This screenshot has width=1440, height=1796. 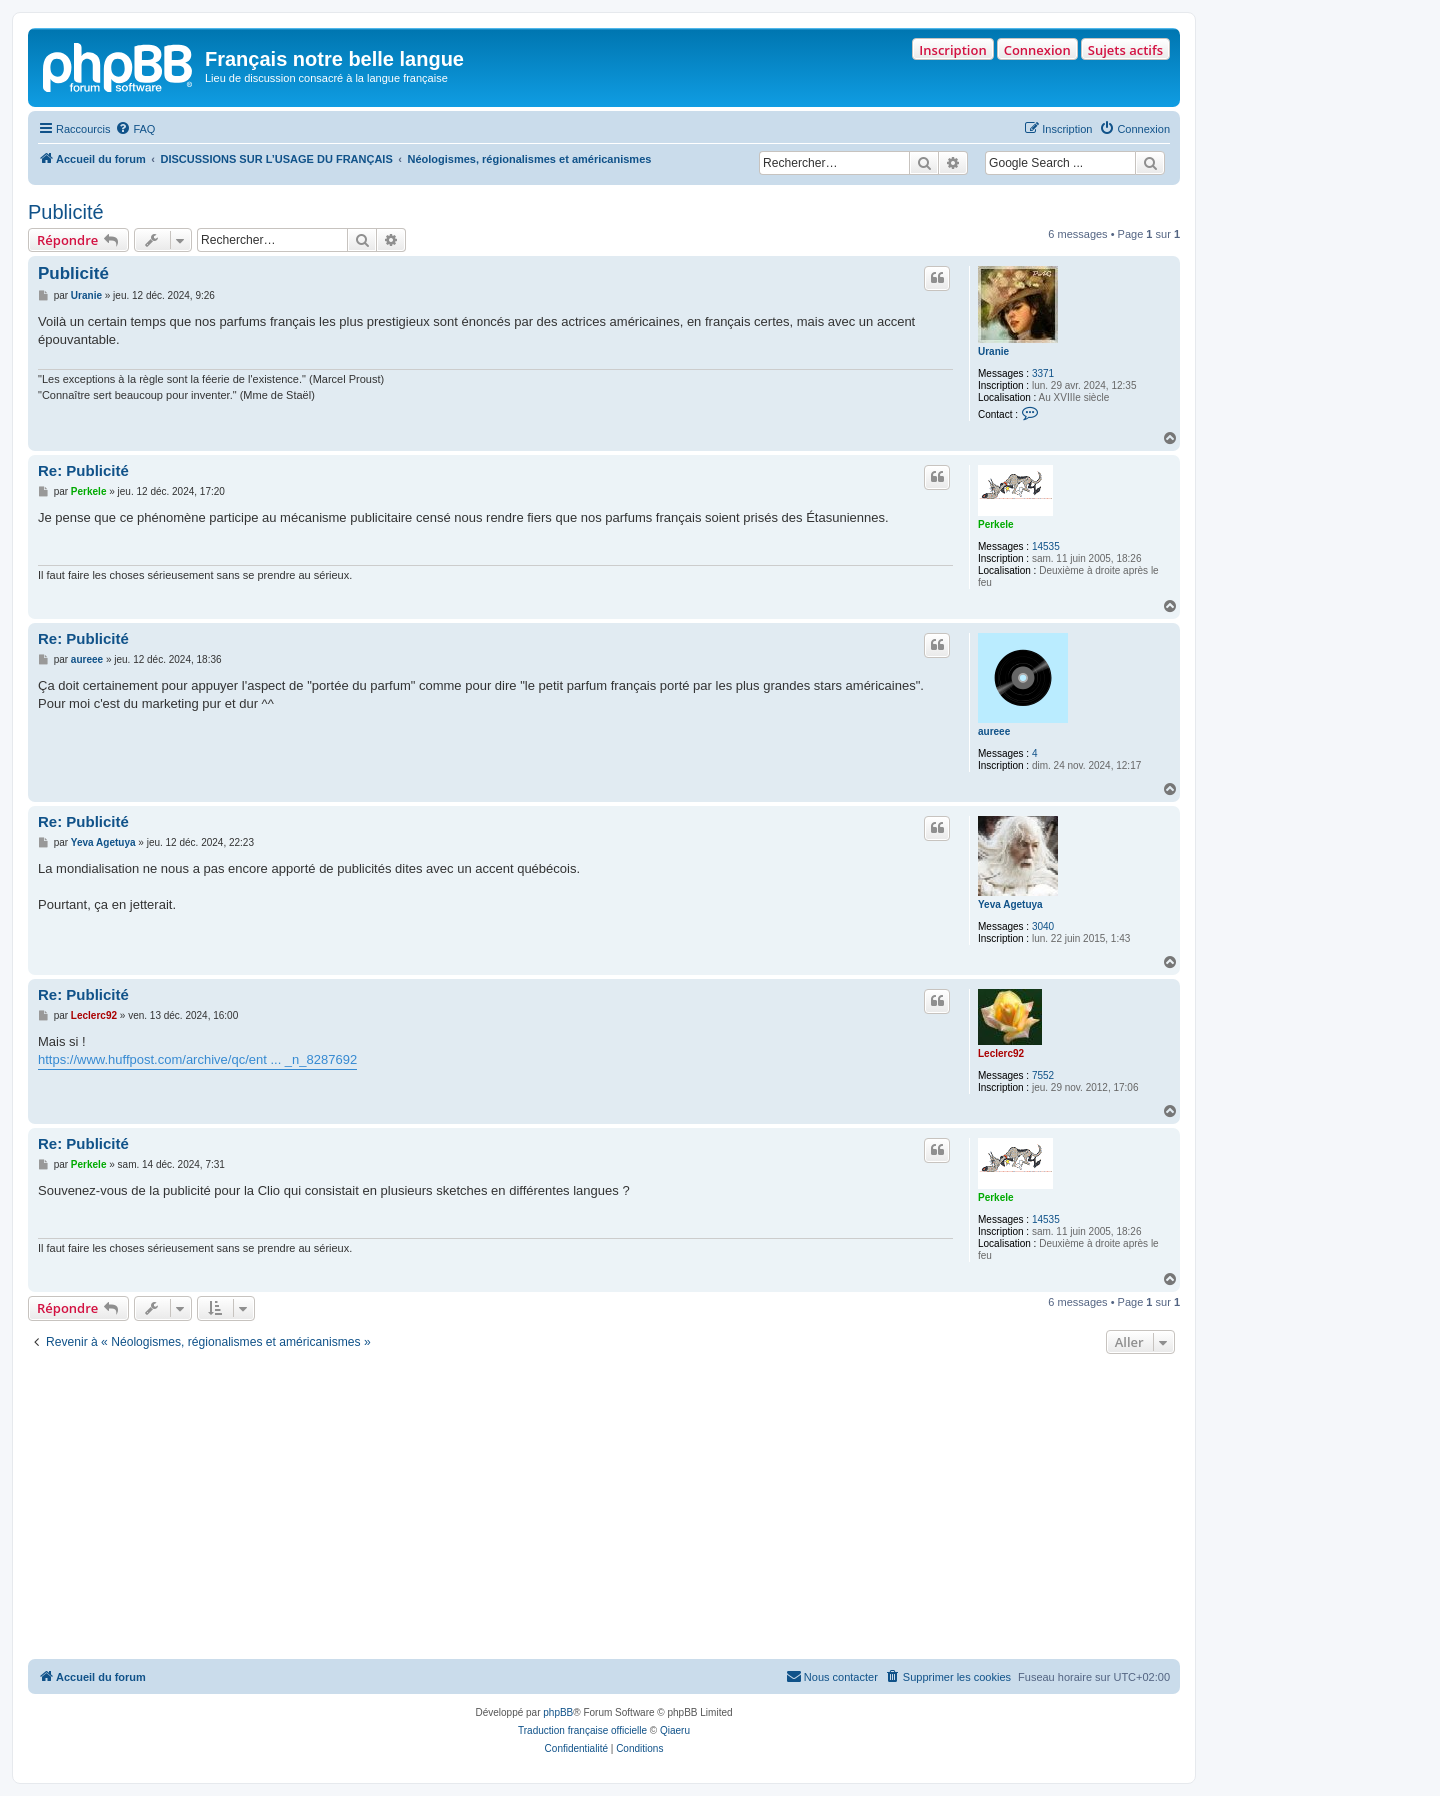 I want to click on Leclerc92, so click(x=1001, y=1053).